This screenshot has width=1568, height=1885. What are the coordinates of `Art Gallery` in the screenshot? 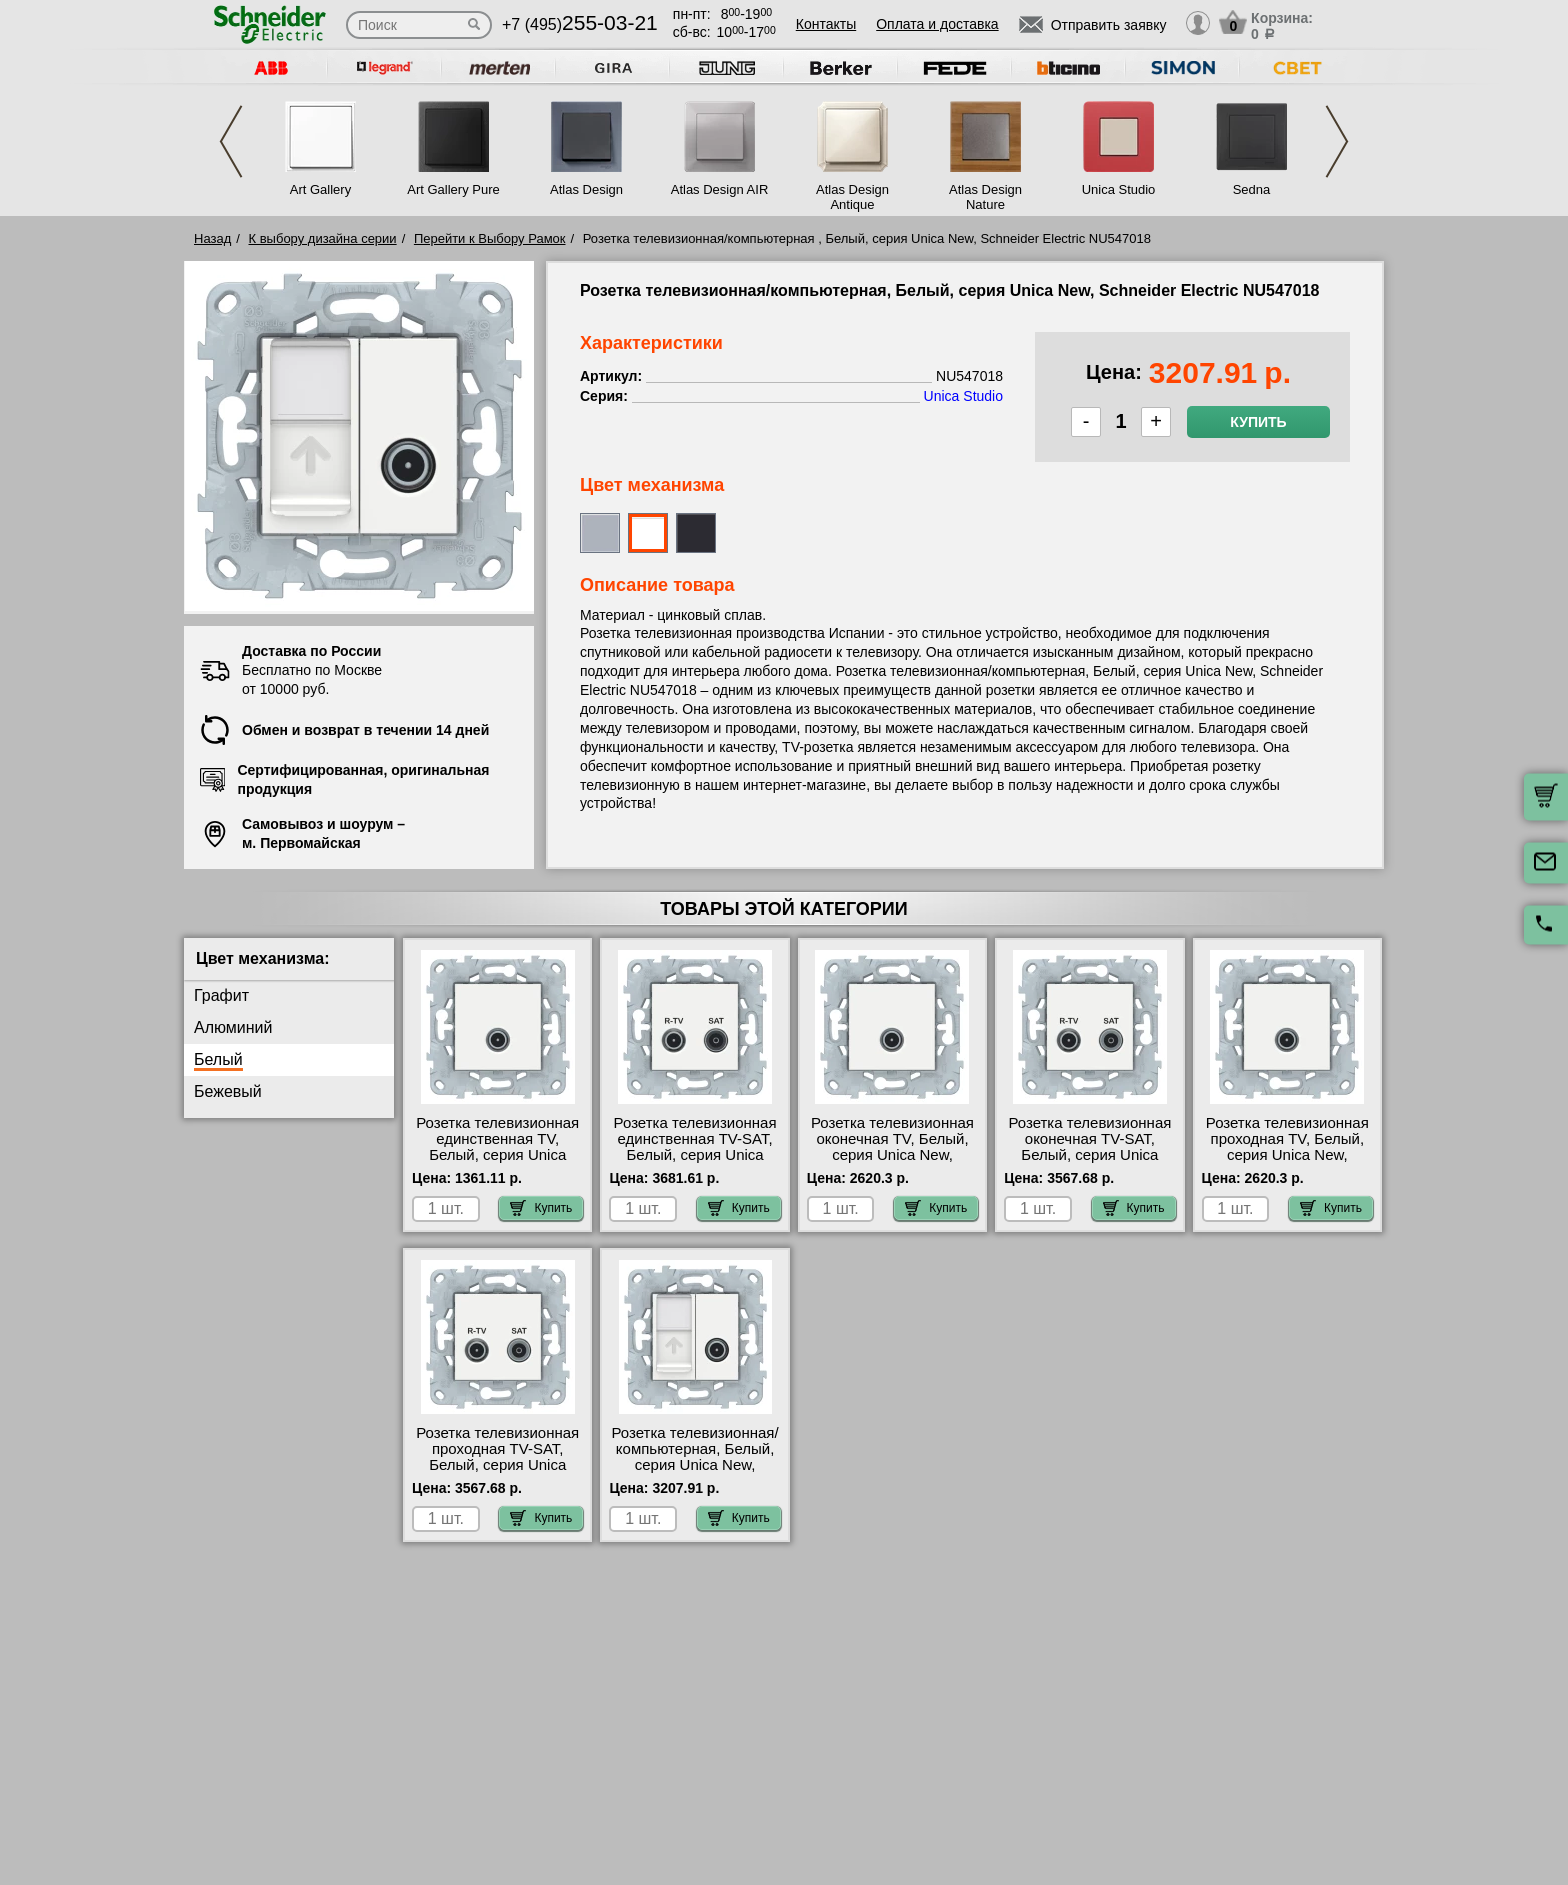 It's located at (320, 189).